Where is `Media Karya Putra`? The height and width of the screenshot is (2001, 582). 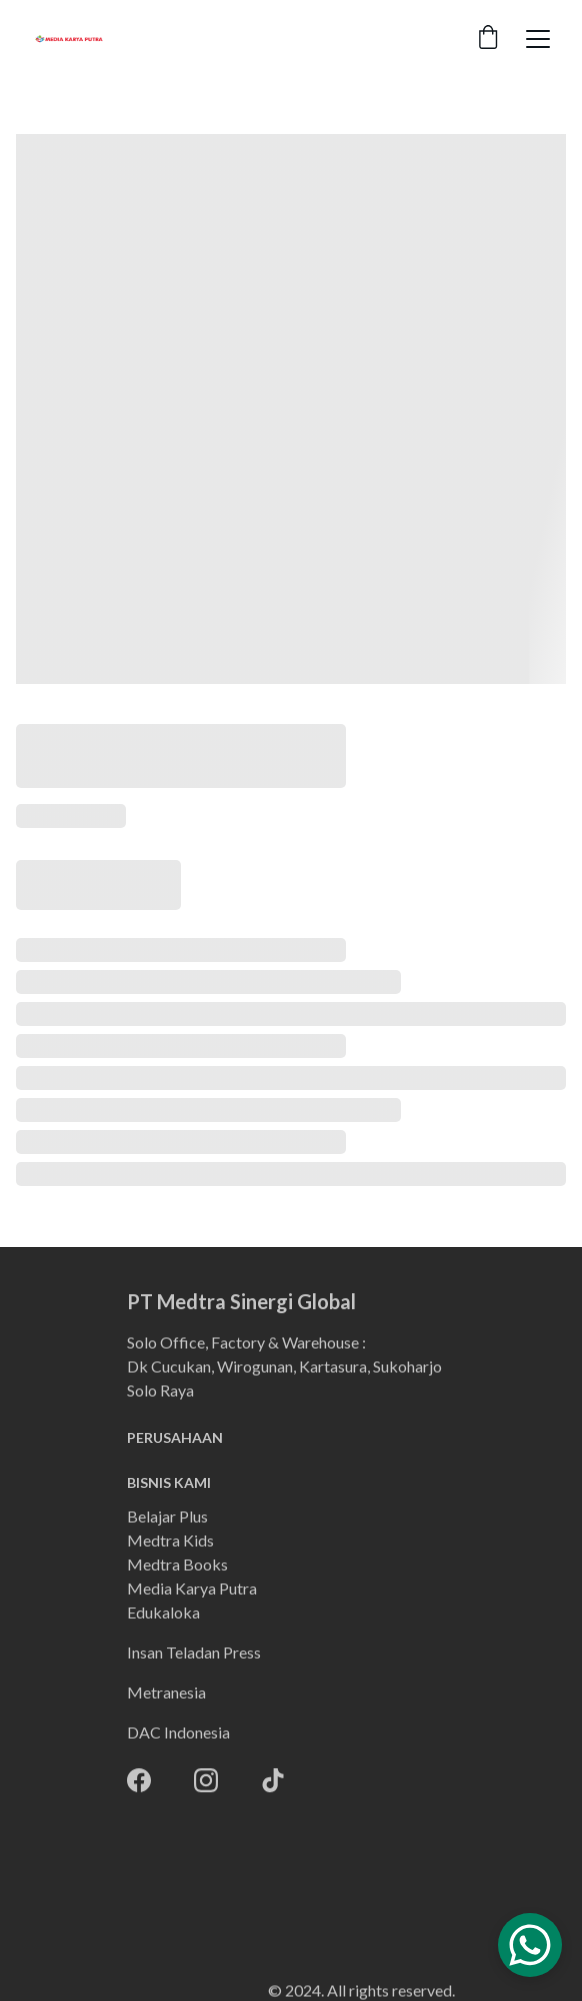 Media Karya Putra is located at coordinates (192, 1589).